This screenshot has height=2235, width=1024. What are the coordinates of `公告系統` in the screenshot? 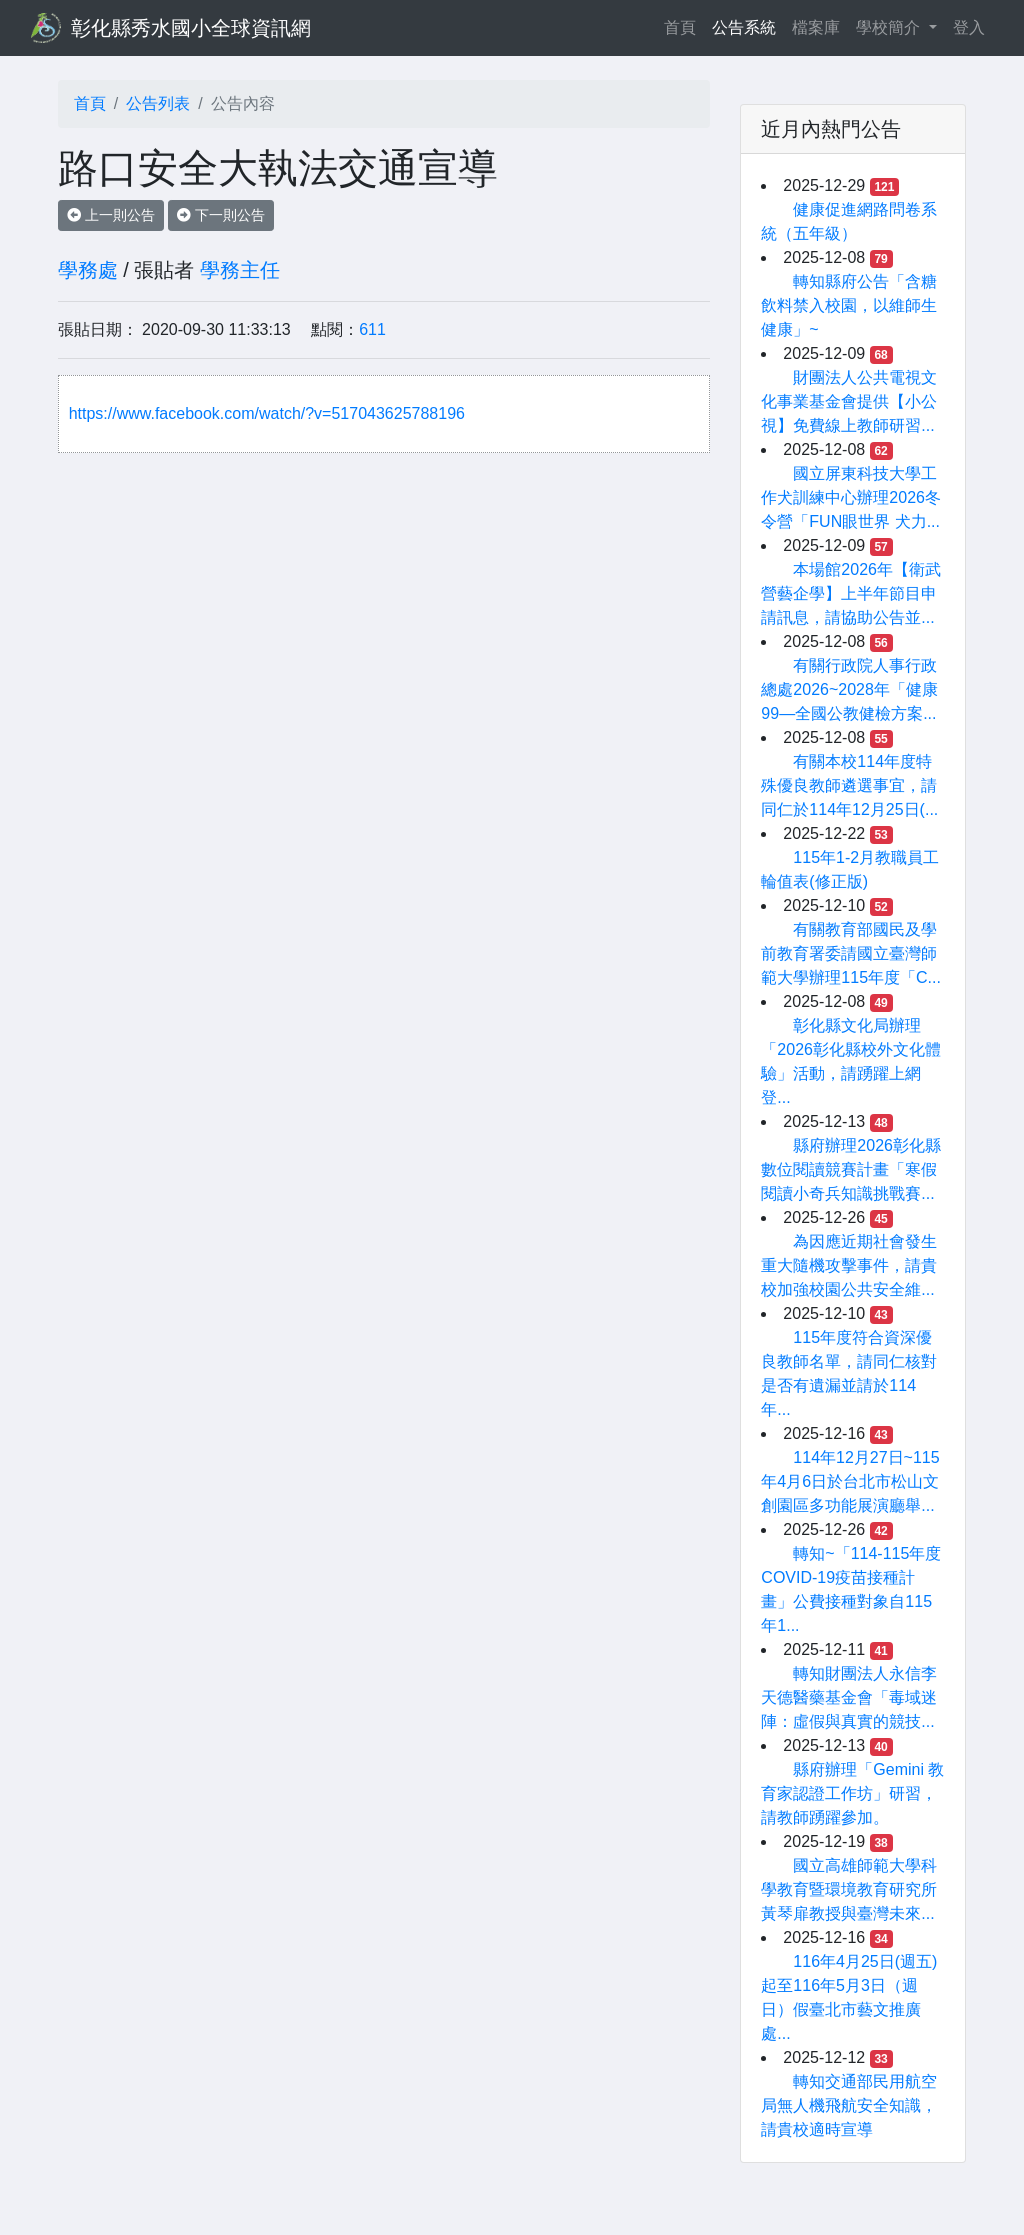 It's located at (744, 27).